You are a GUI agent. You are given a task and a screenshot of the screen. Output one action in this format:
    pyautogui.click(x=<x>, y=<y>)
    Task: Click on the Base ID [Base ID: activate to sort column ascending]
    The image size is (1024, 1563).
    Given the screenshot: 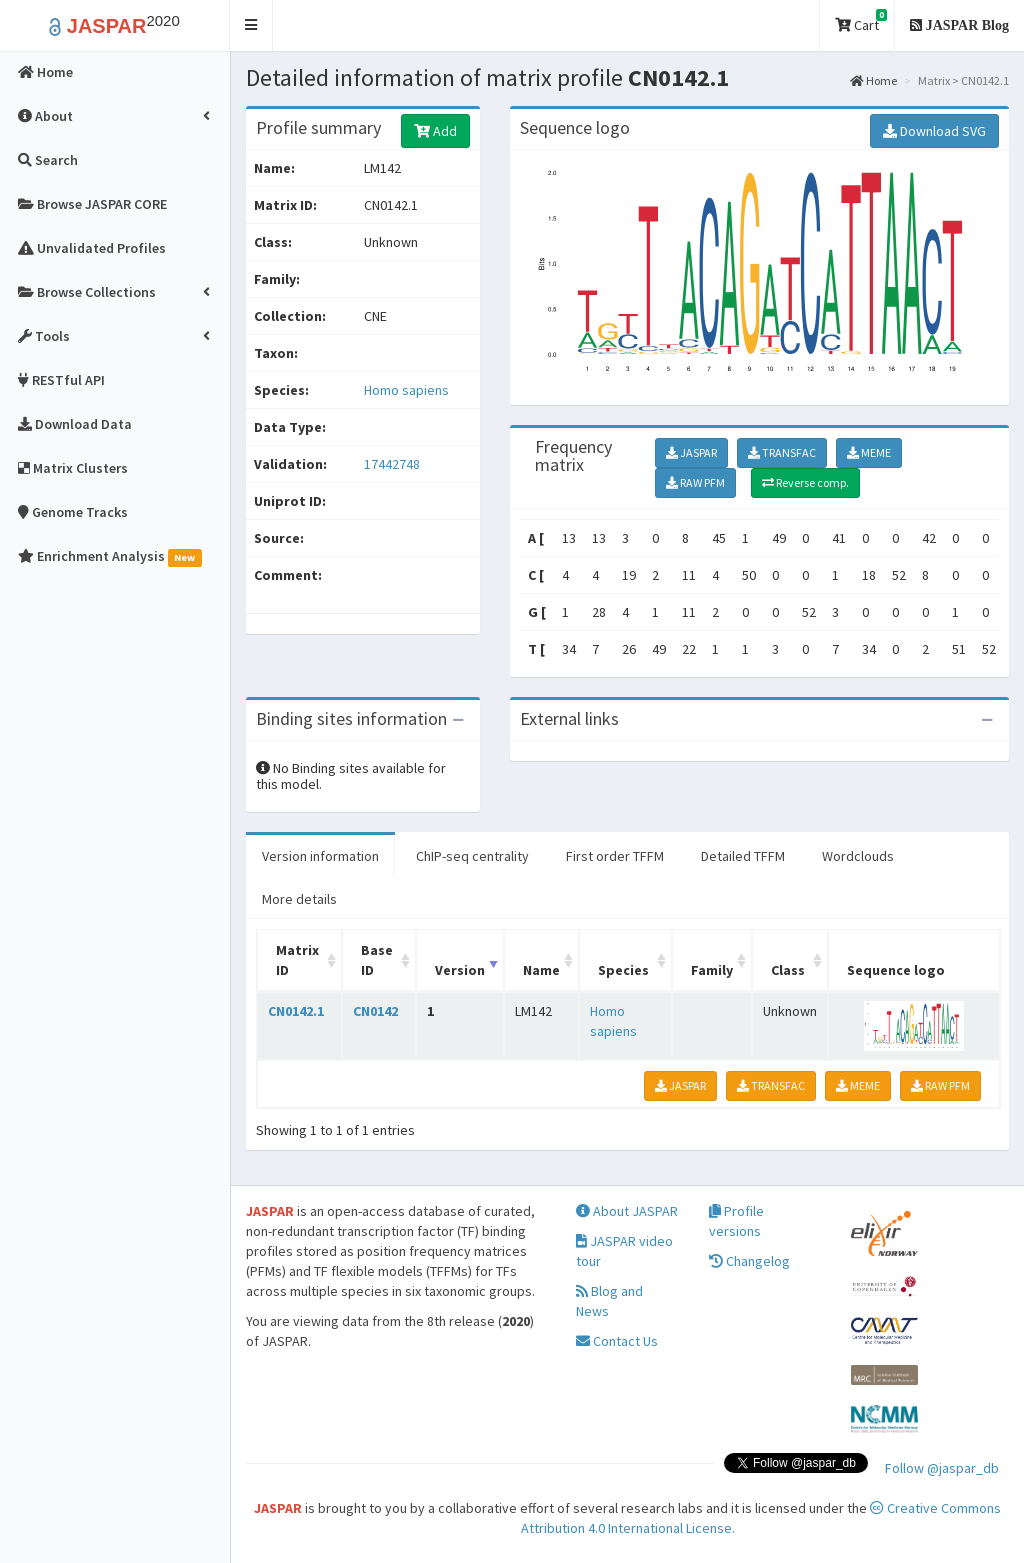 What is the action you would take?
    pyautogui.click(x=377, y=960)
    